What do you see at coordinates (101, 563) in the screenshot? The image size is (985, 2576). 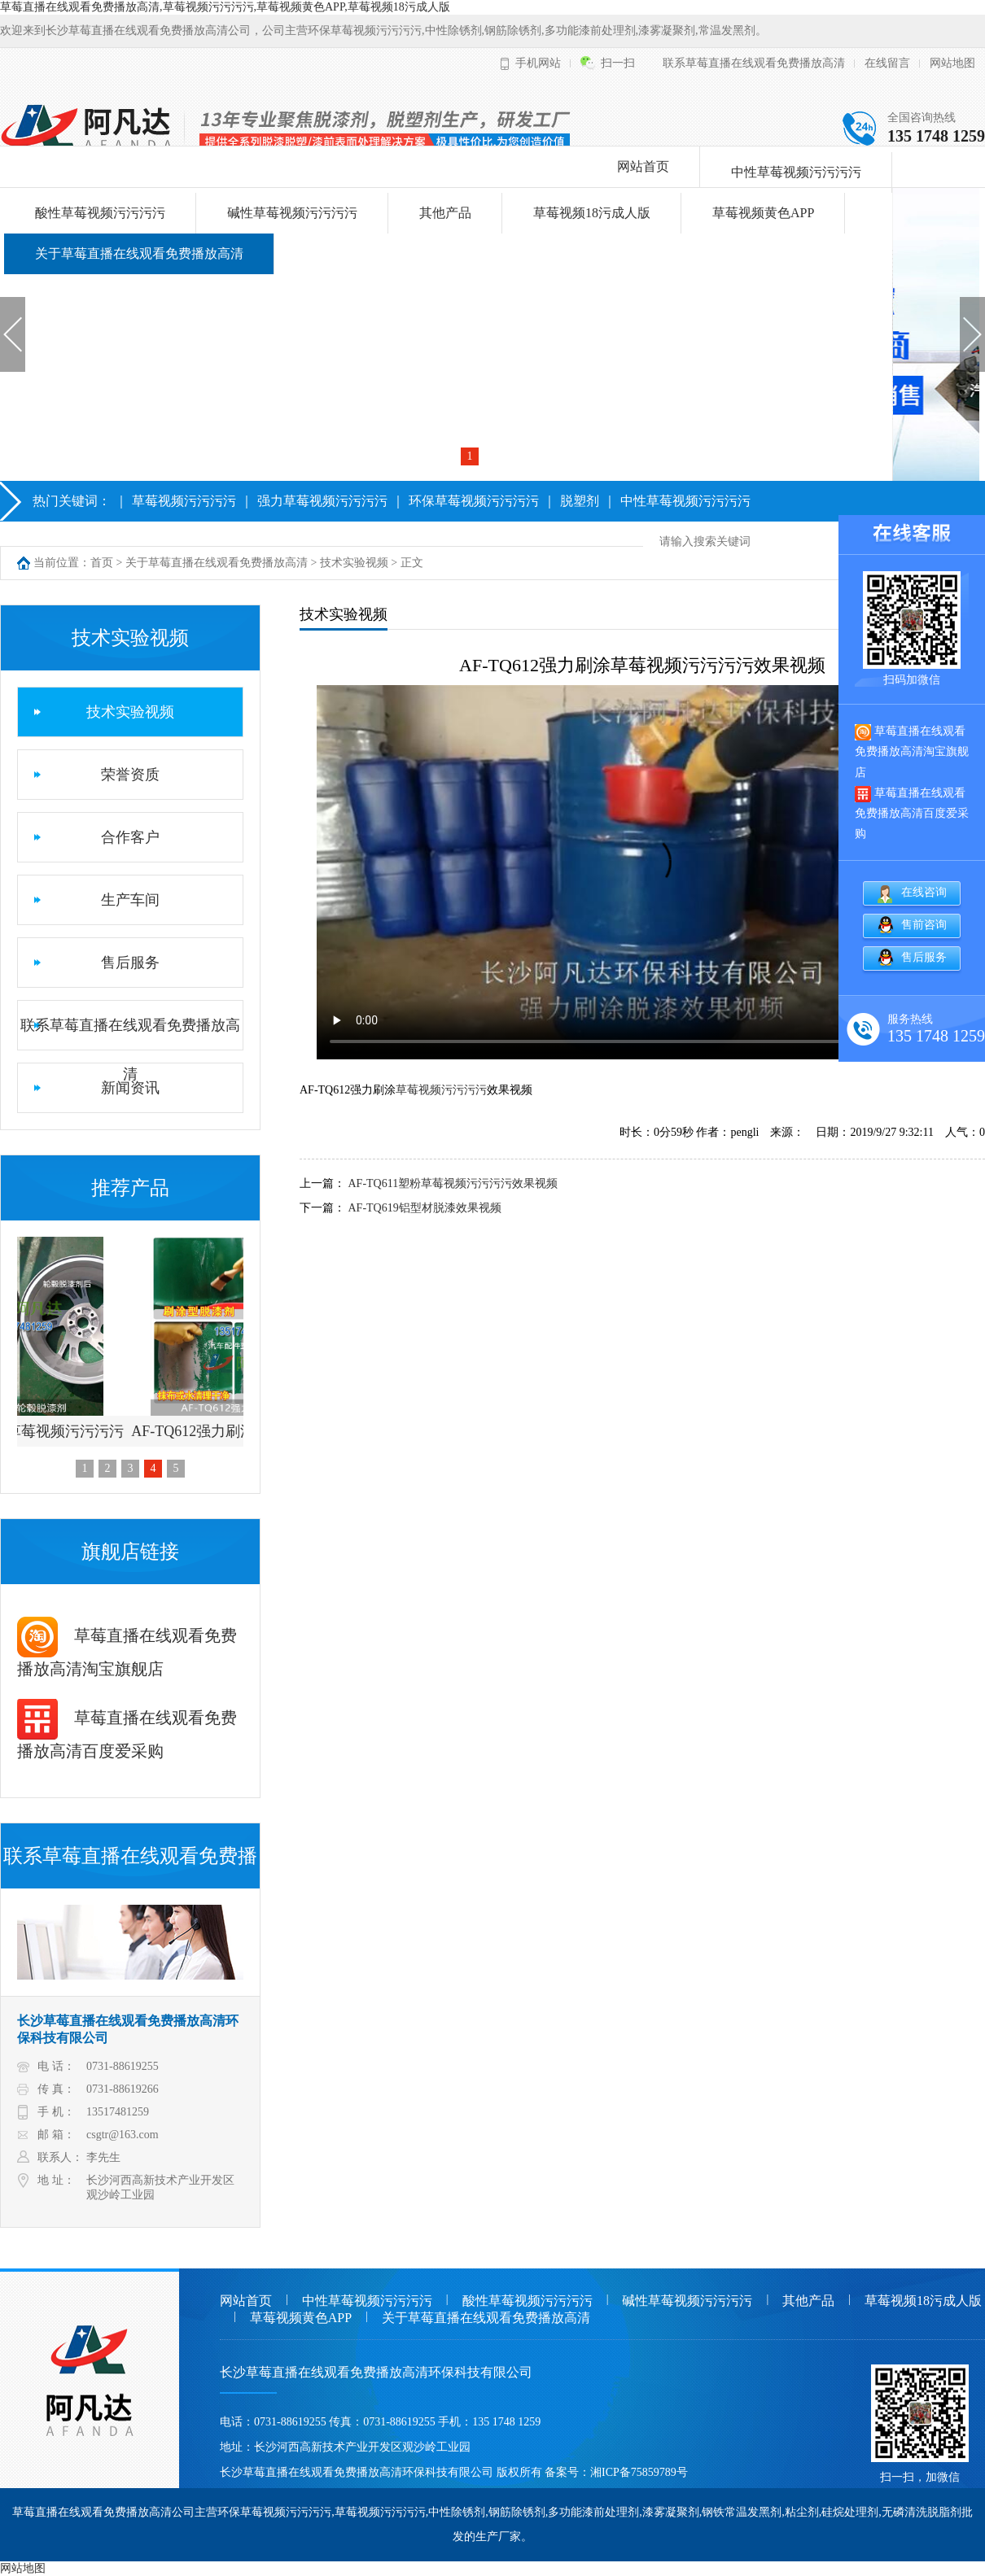 I see `首页` at bounding box center [101, 563].